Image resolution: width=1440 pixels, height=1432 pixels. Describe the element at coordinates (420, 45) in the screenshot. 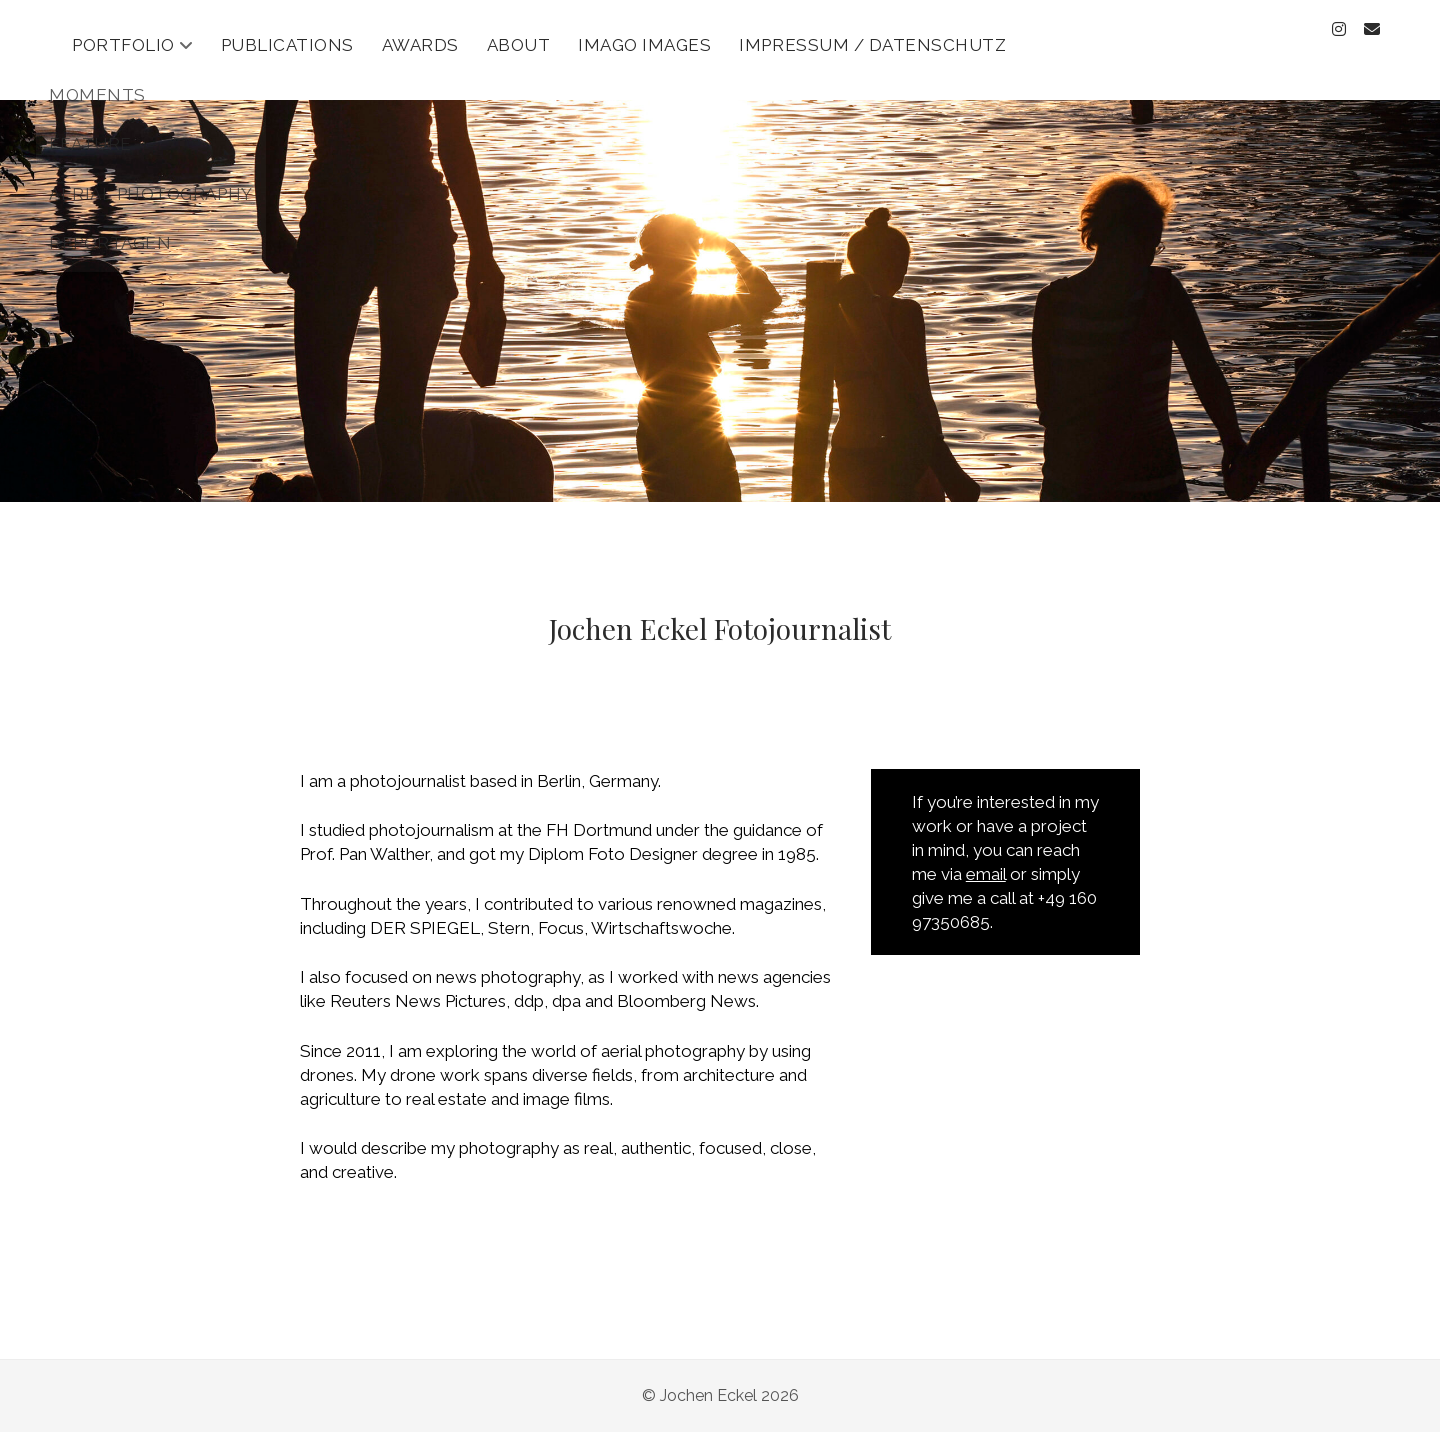

I see `Awards` at that location.